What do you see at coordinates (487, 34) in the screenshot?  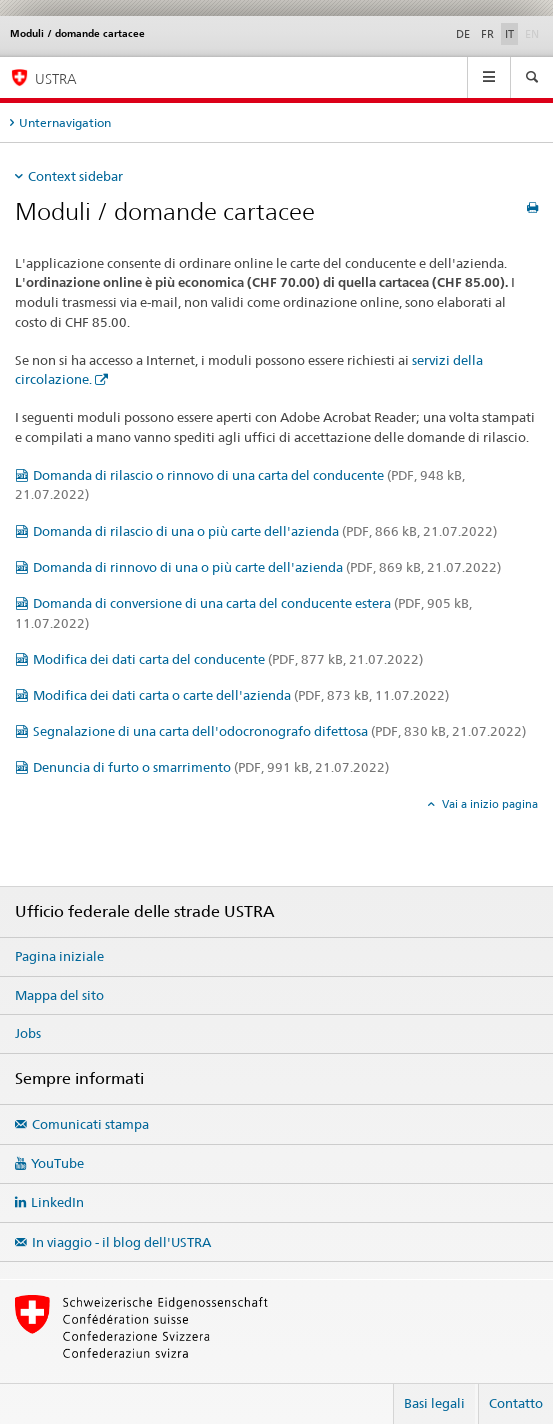 I see `FR [francese]` at bounding box center [487, 34].